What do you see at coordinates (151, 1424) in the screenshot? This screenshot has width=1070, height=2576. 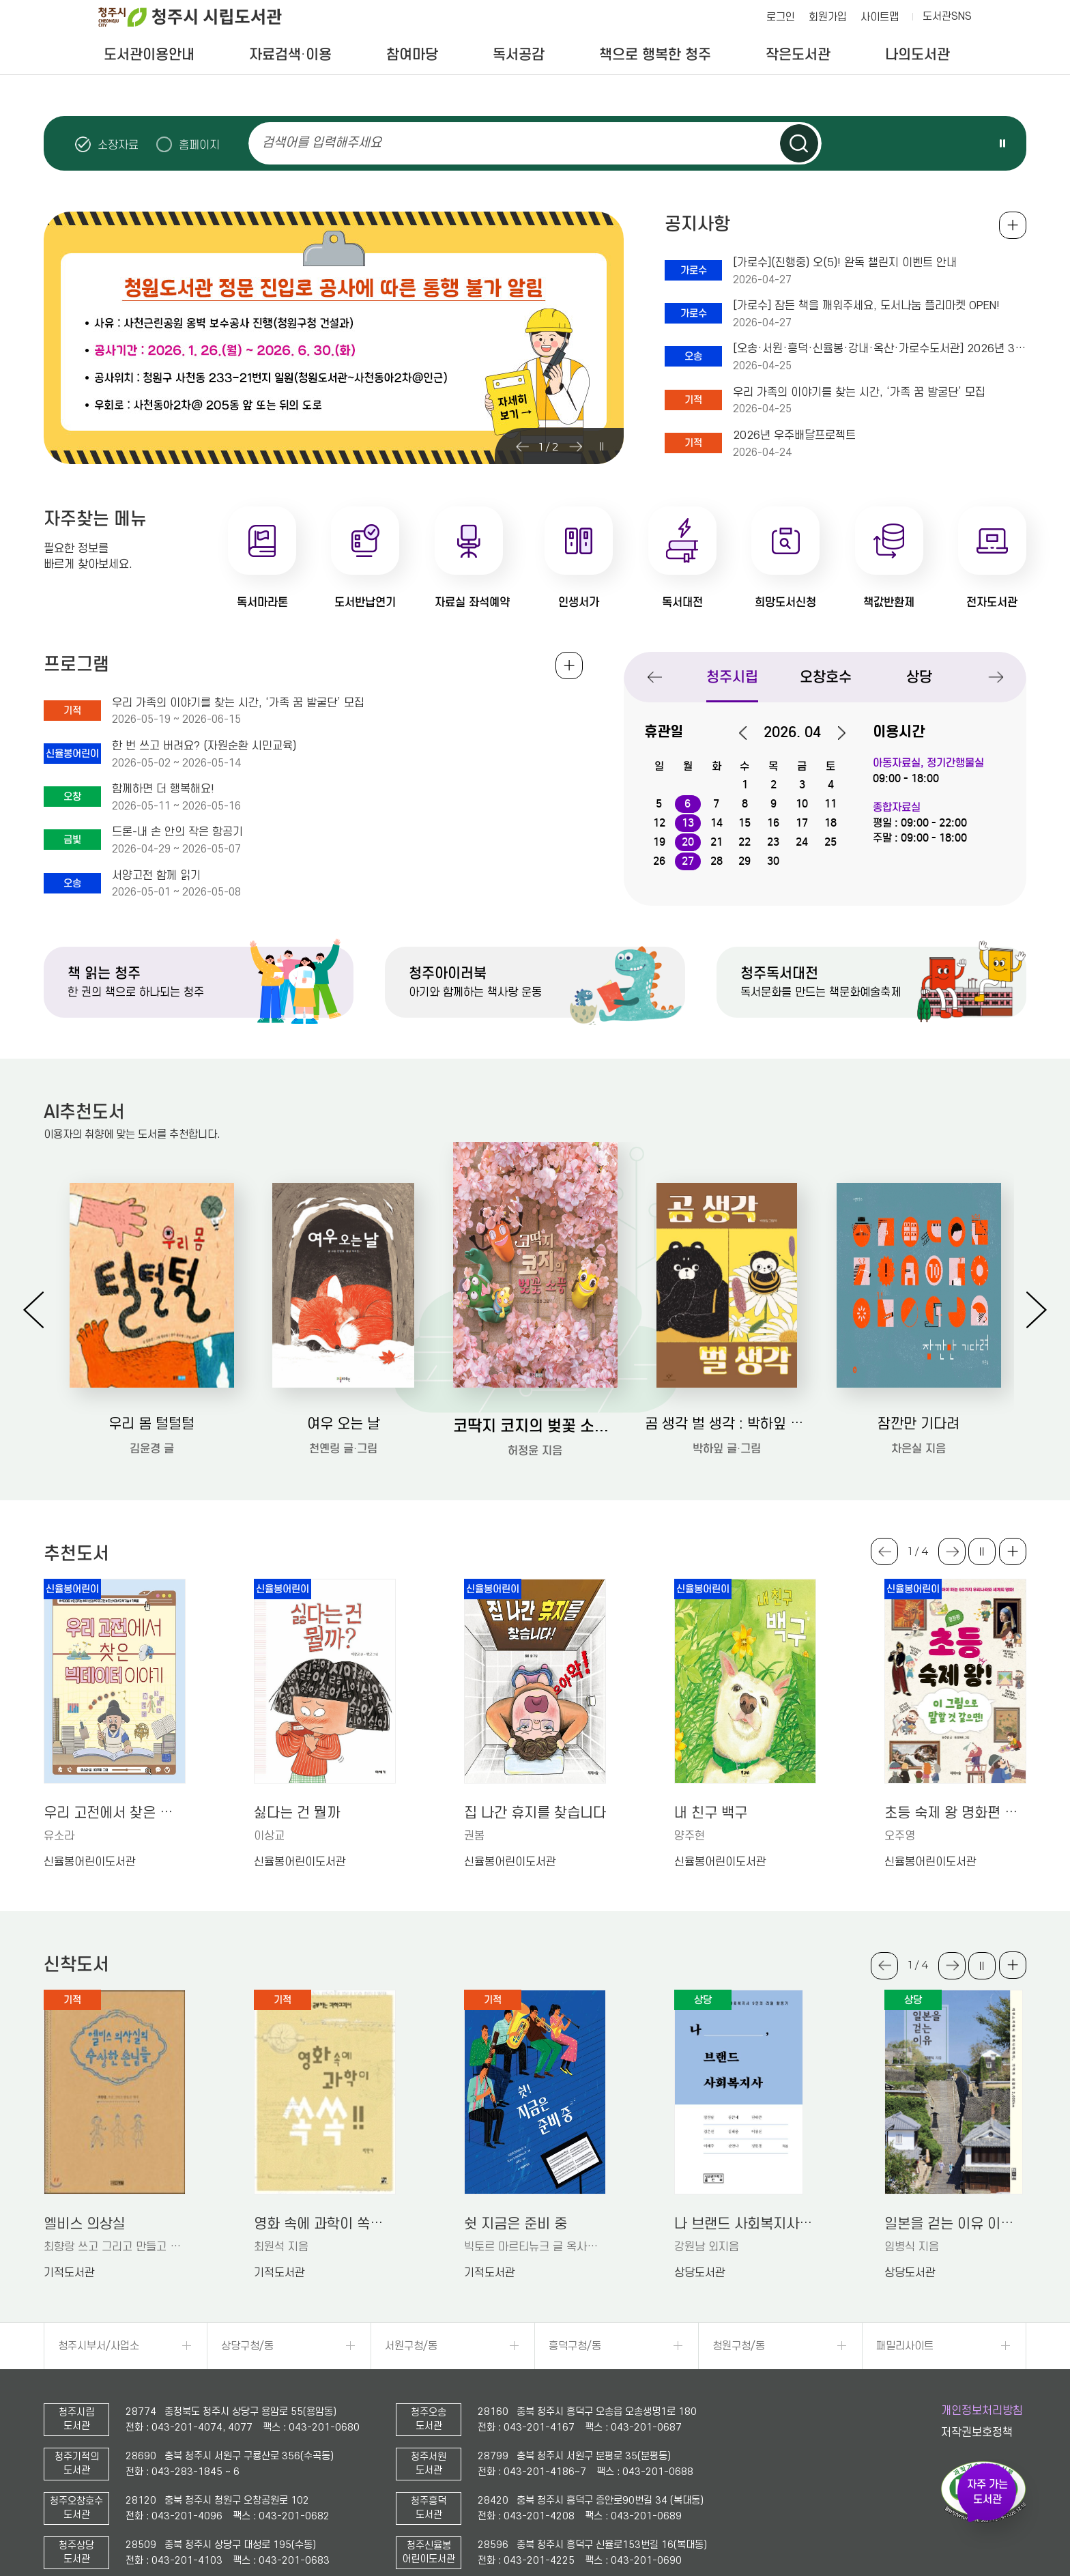 I see `우리 몸 털털털` at bounding box center [151, 1424].